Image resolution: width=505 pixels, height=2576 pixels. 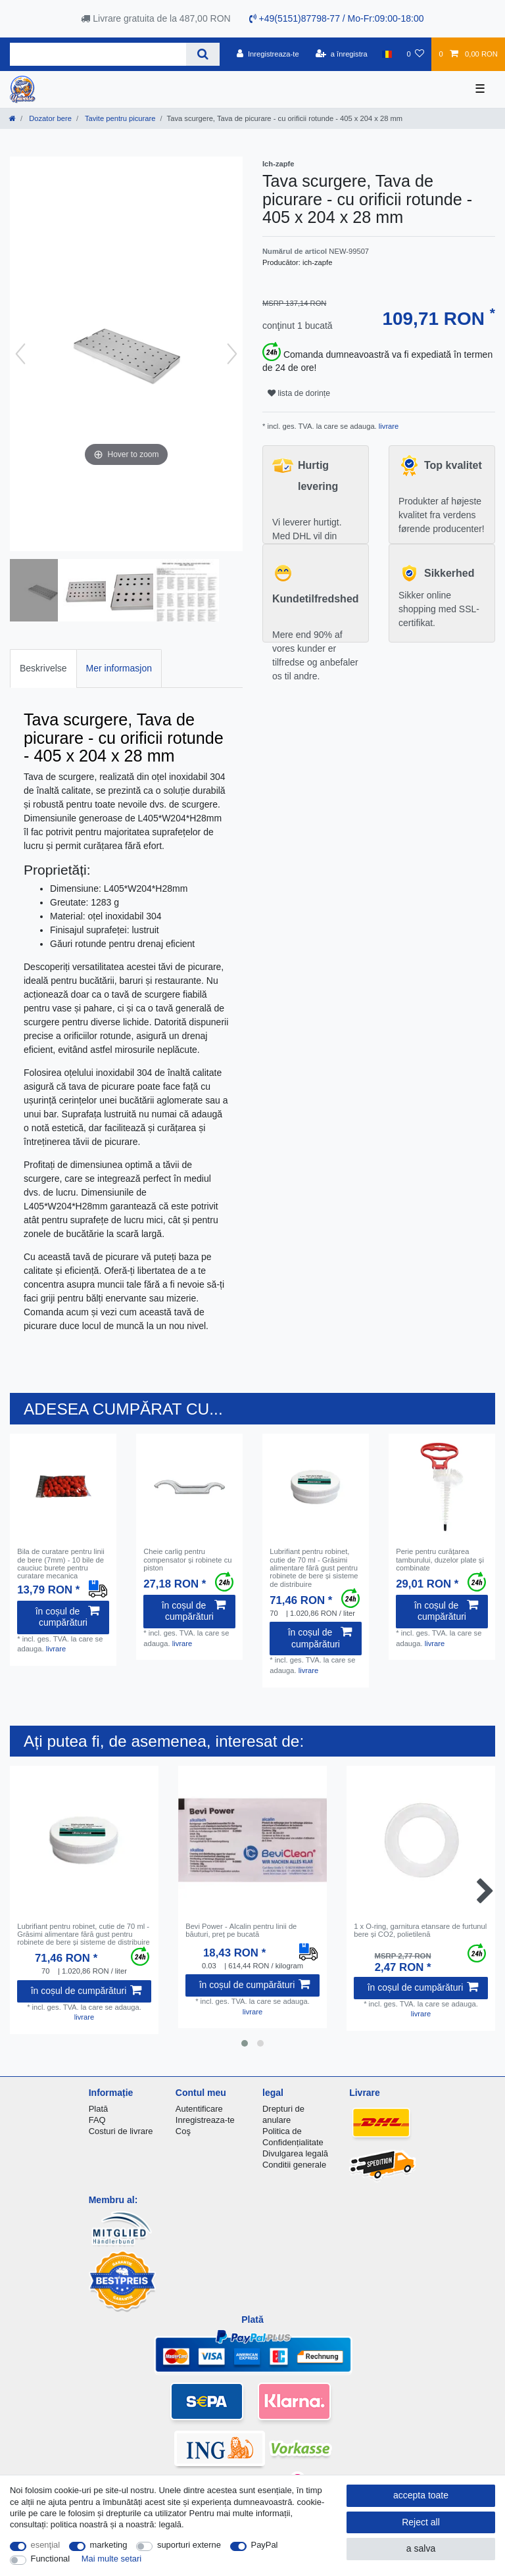 What do you see at coordinates (264, 2545) in the screenshot?
I see `PayPal` at bounding box center [264, 2545].